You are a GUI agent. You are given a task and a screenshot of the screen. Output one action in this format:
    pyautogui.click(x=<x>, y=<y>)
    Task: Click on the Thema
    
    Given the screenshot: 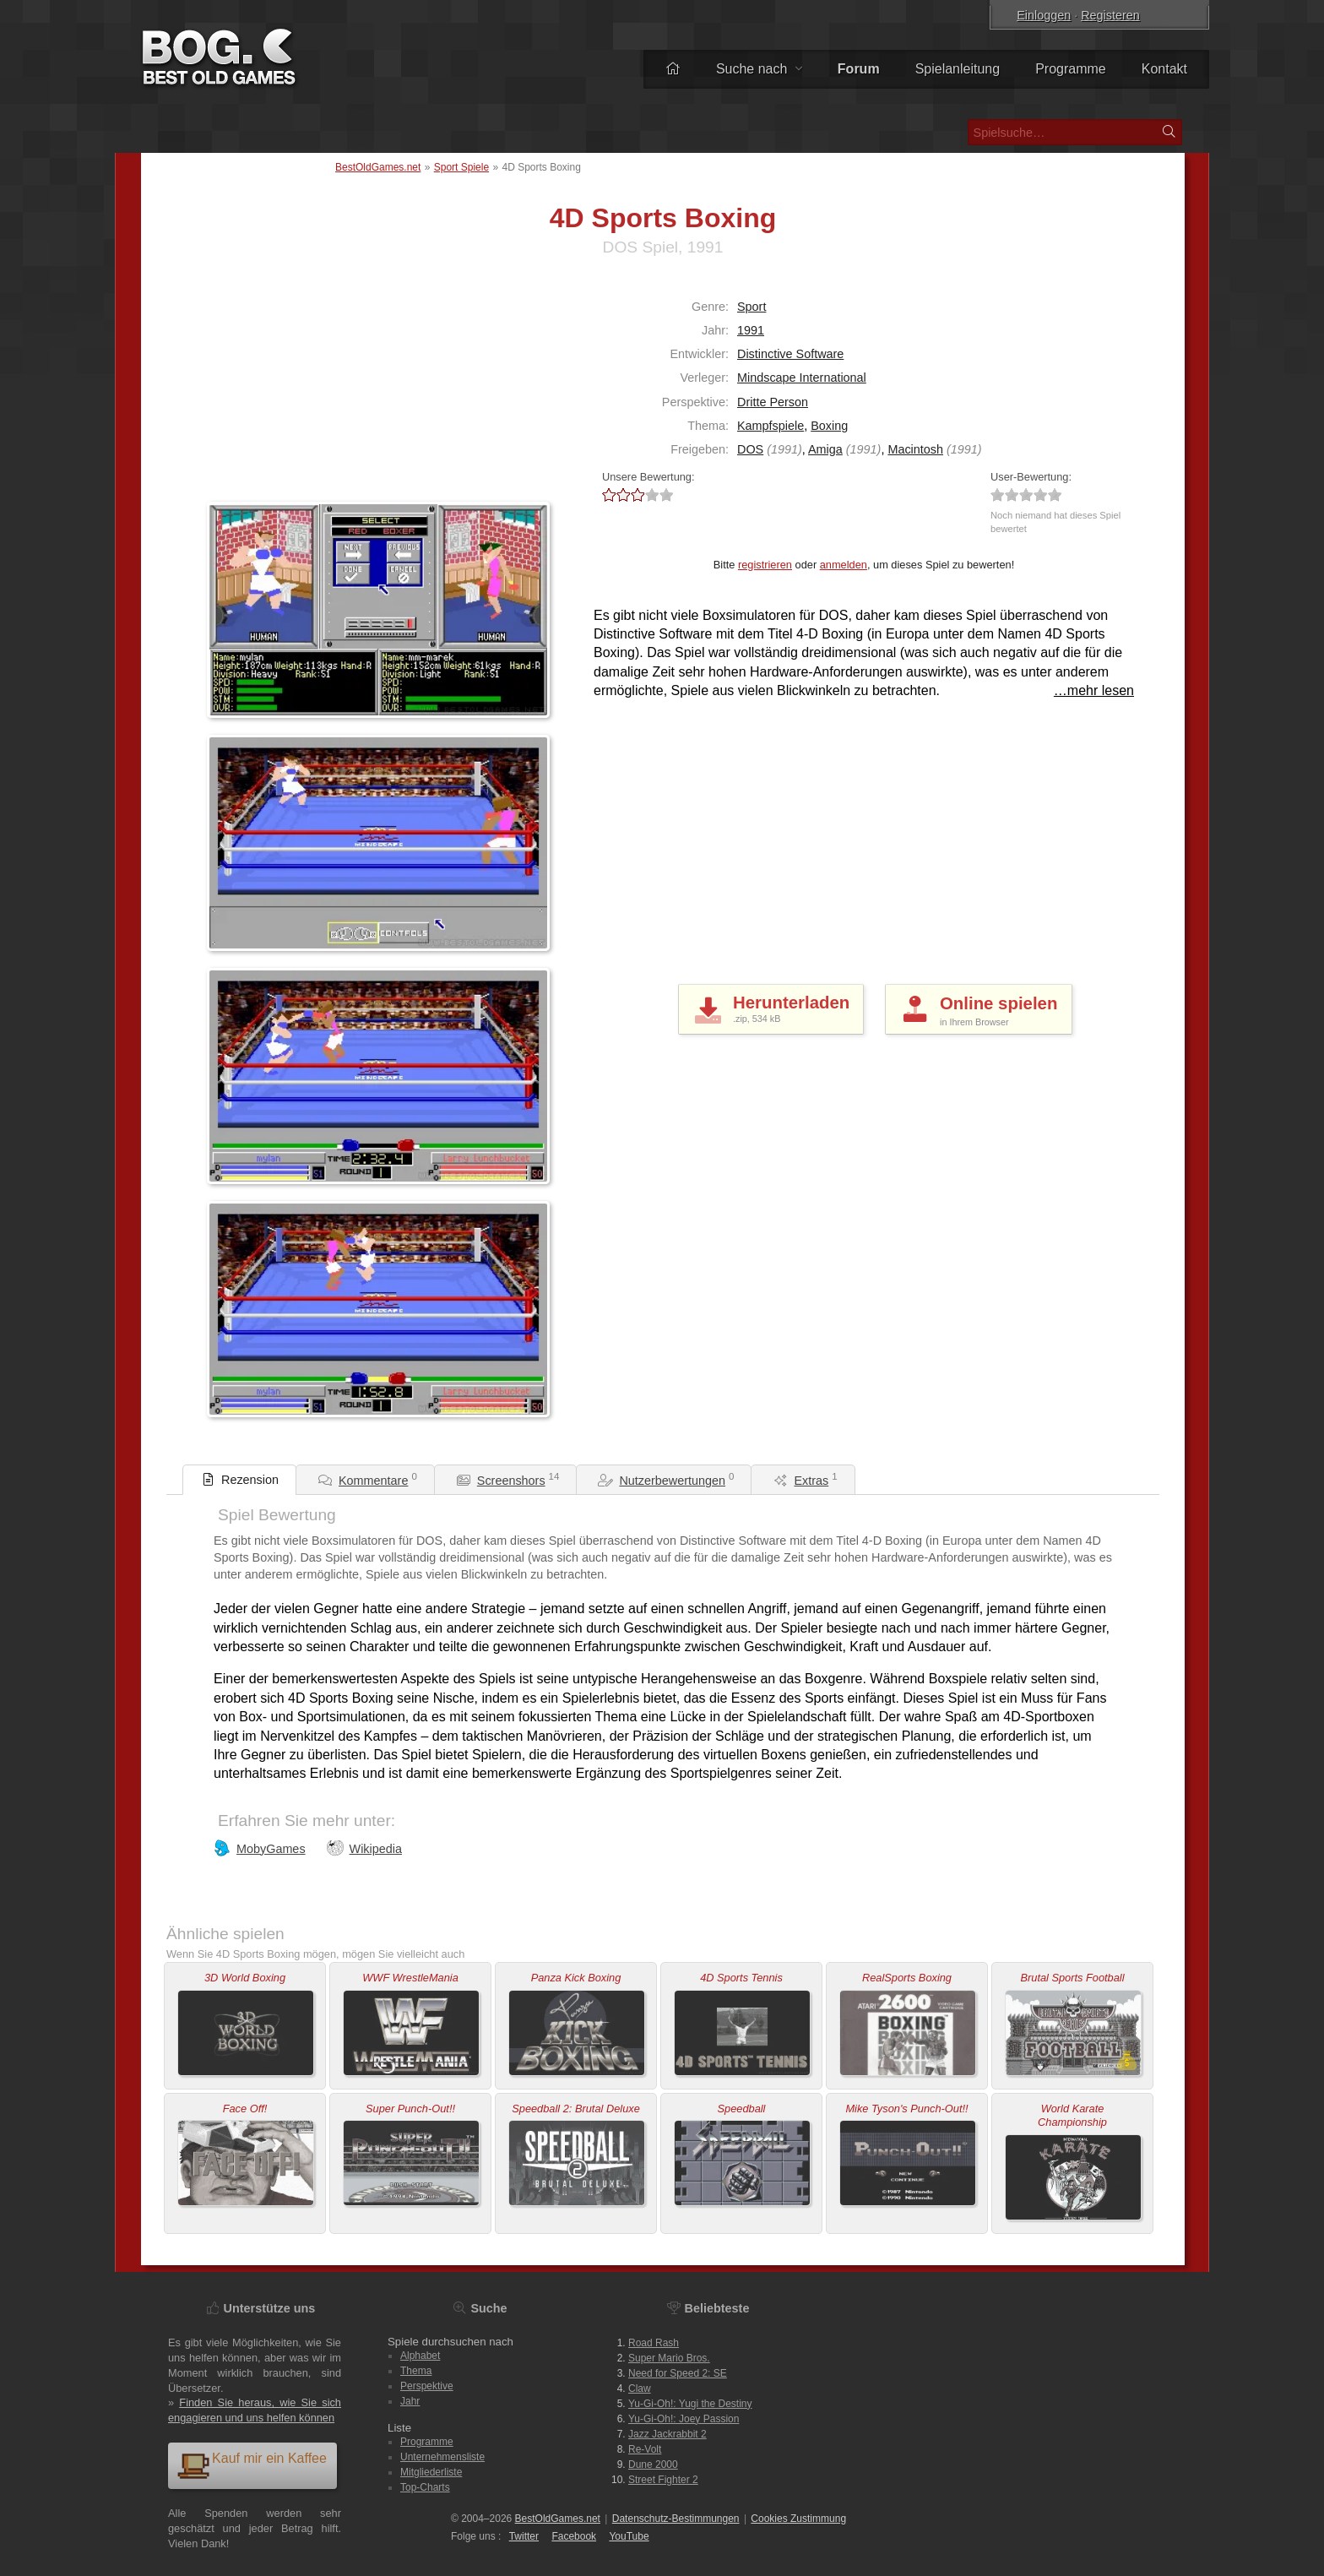 What is the action you would take?
    pyautogui.click(x=415, y=2371)
    